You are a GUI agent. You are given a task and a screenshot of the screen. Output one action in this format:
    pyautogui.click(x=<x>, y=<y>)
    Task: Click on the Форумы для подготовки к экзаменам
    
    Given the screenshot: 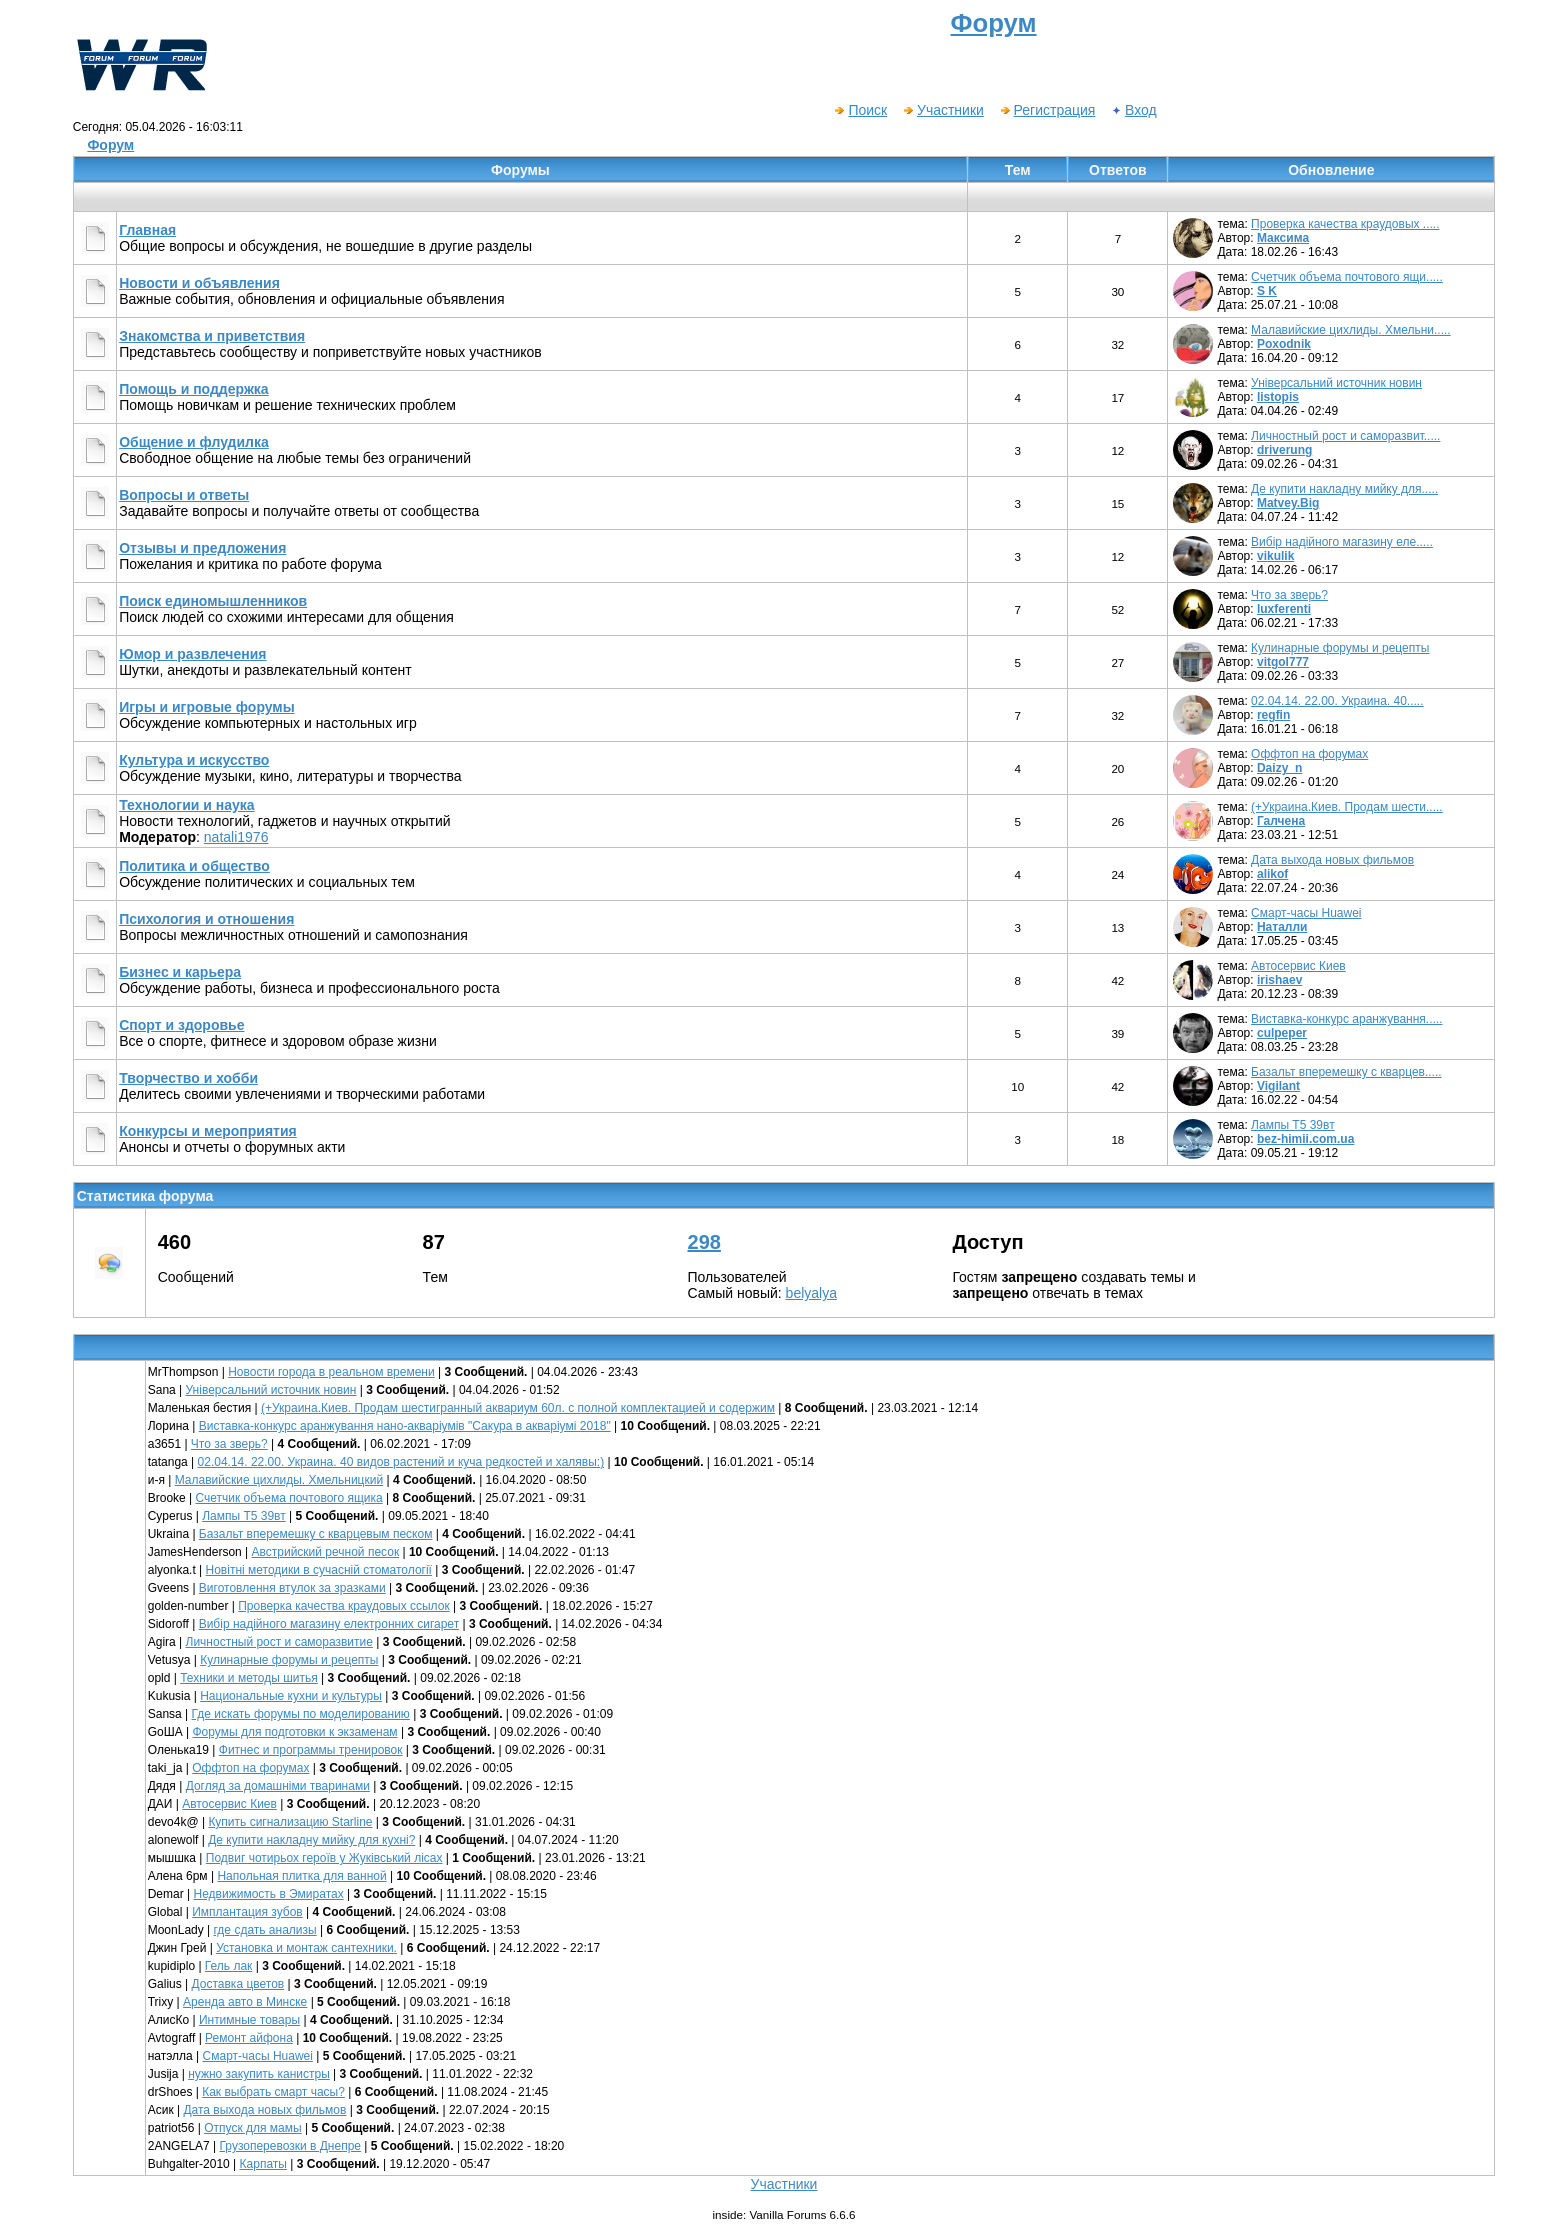 What is the action you would take?
    pyautogui.click(x=295, y=1732)
    